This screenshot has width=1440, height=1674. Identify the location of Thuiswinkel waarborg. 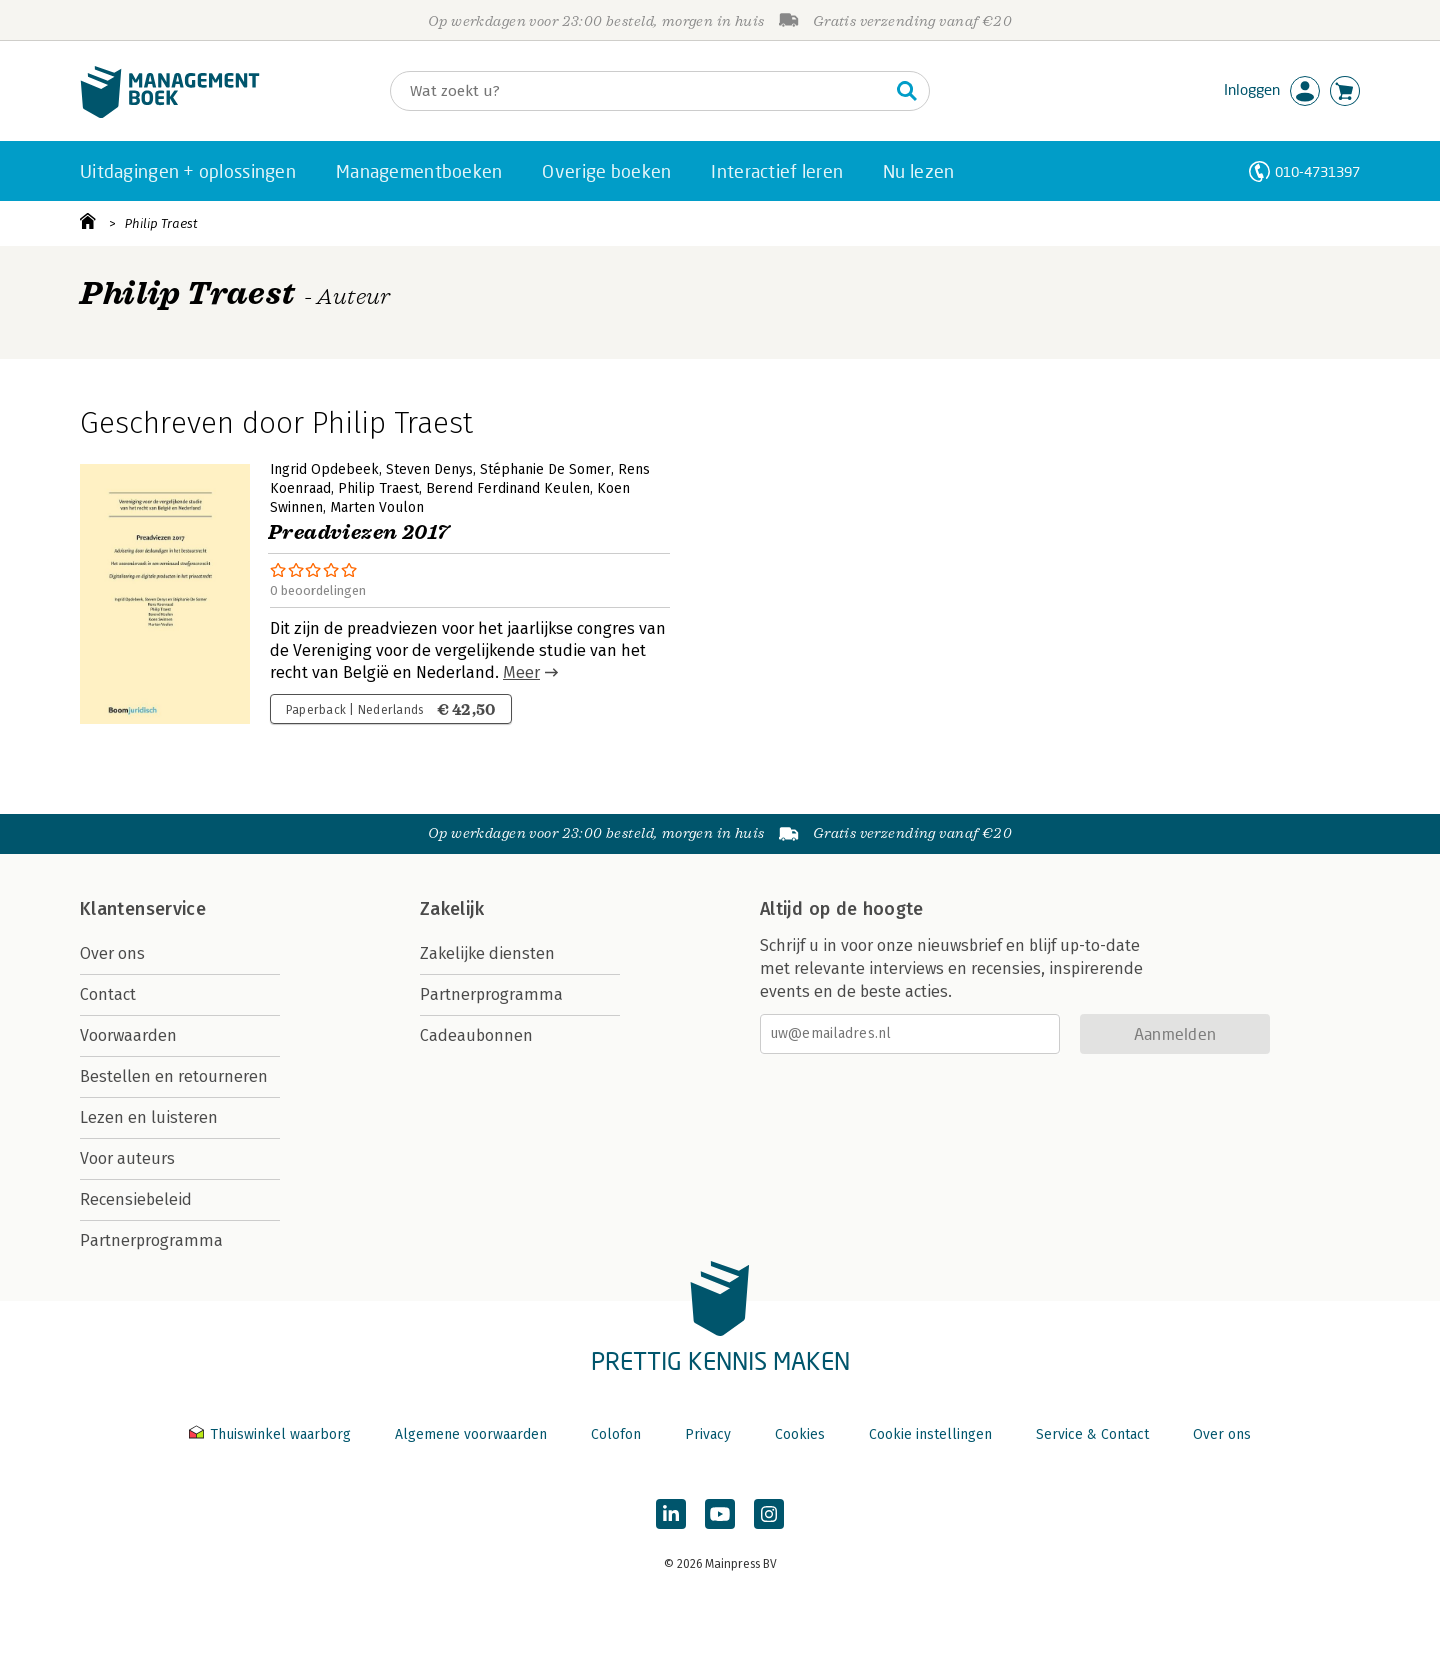
(272, 1434).